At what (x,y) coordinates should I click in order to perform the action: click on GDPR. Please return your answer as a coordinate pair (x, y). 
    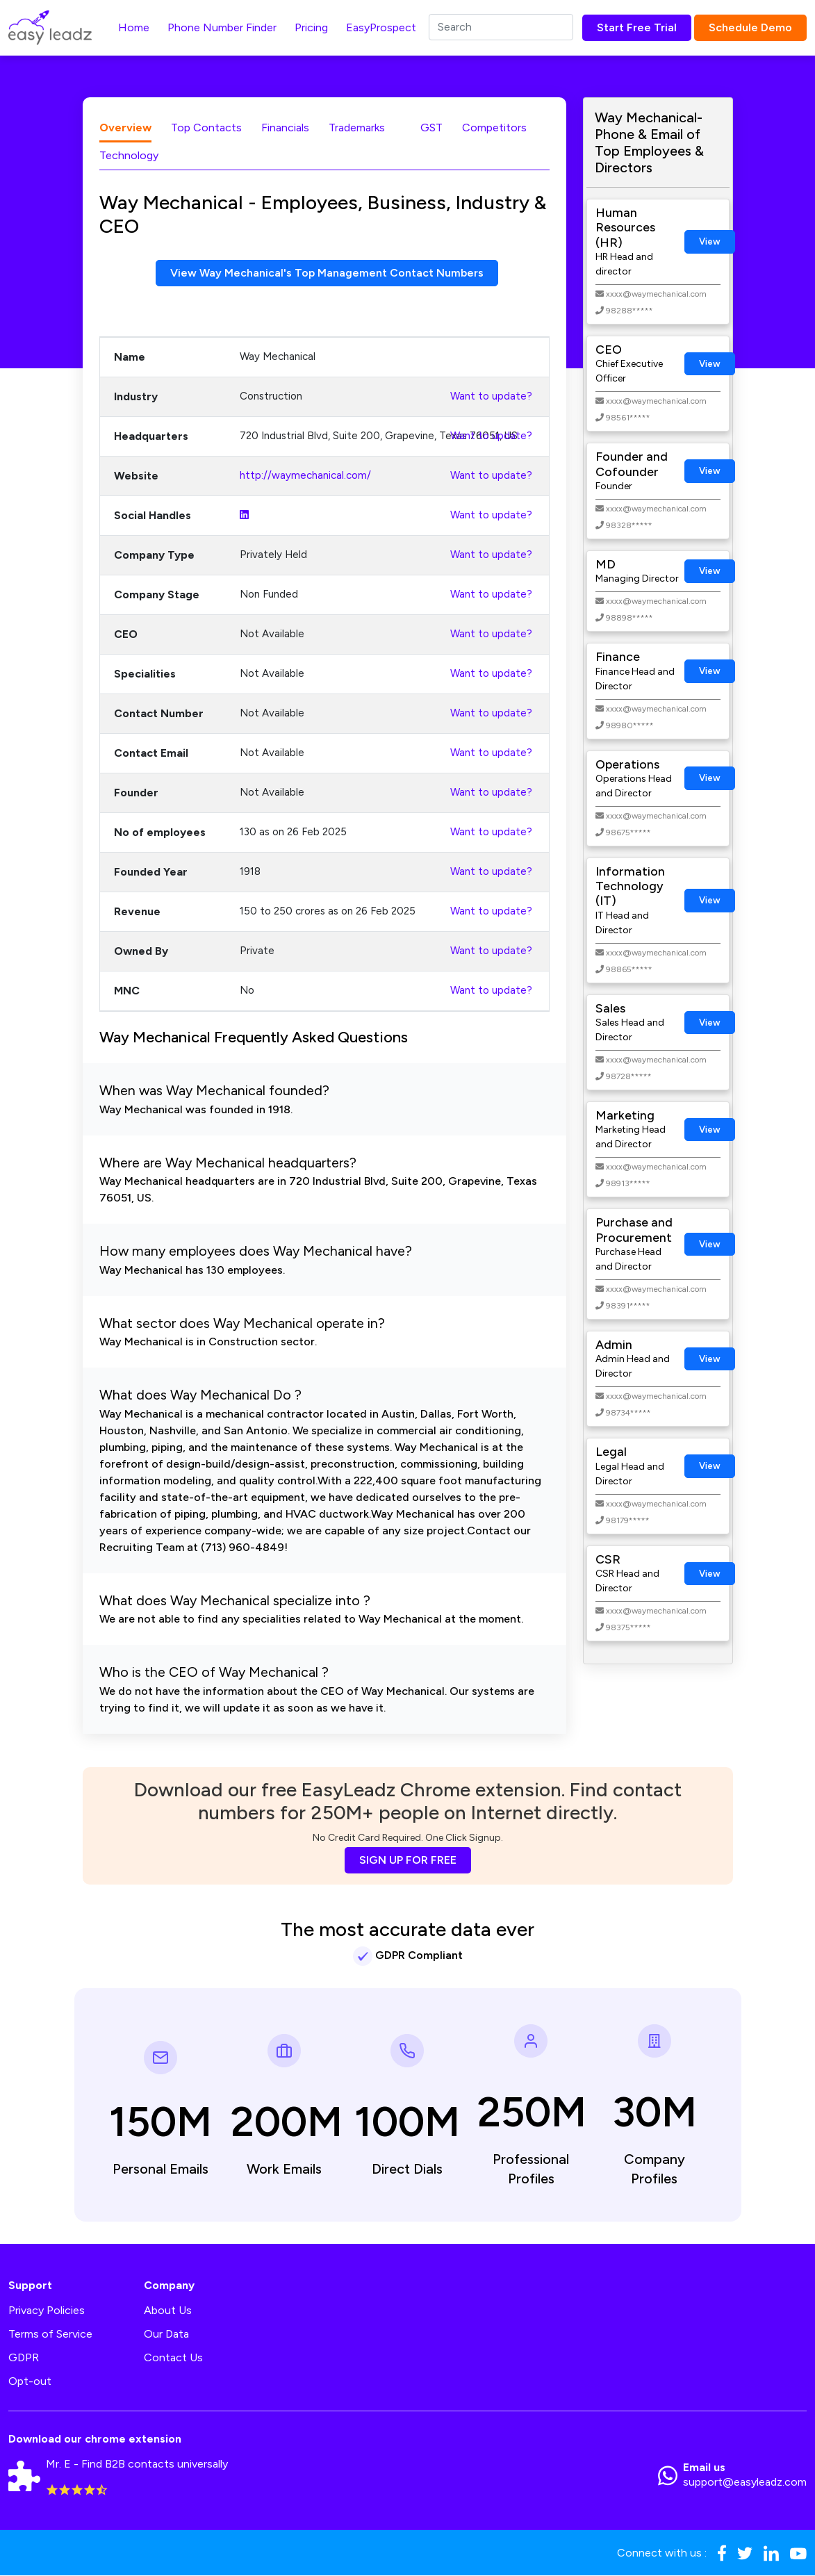
    Looking at the image, I should click on (23, 2358).